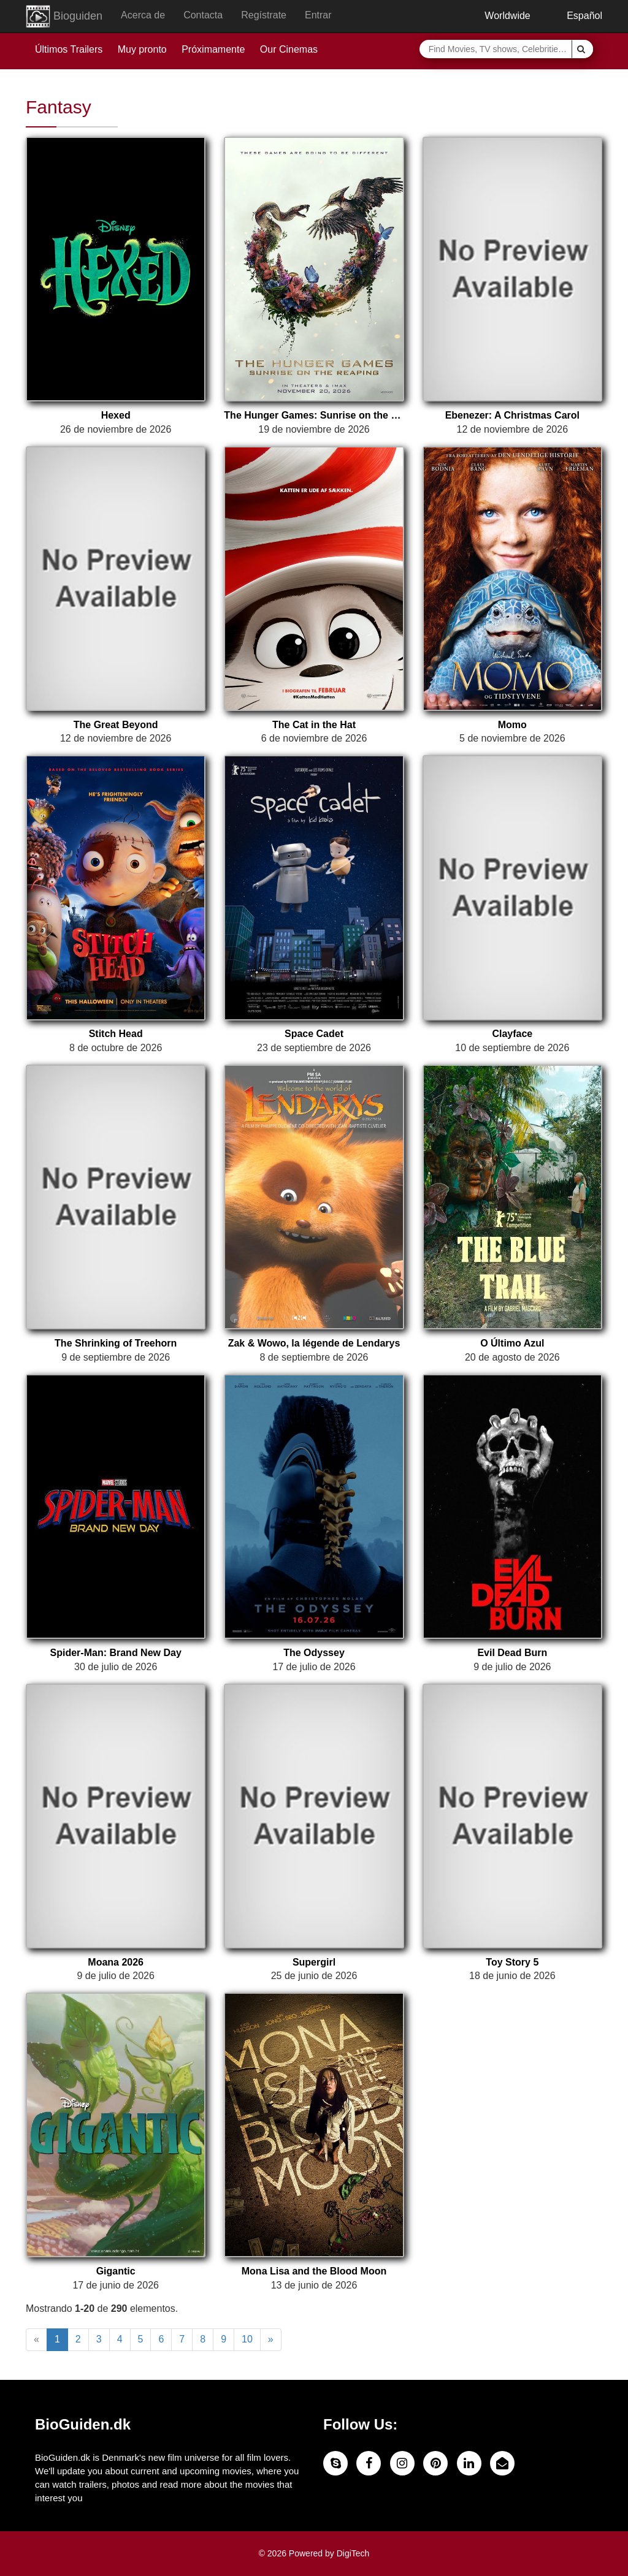 This screenshot has height=2576, width=628. Describe the element at coordinates (314, 1962) in the screenshot. I see `Supergirl` at that location.